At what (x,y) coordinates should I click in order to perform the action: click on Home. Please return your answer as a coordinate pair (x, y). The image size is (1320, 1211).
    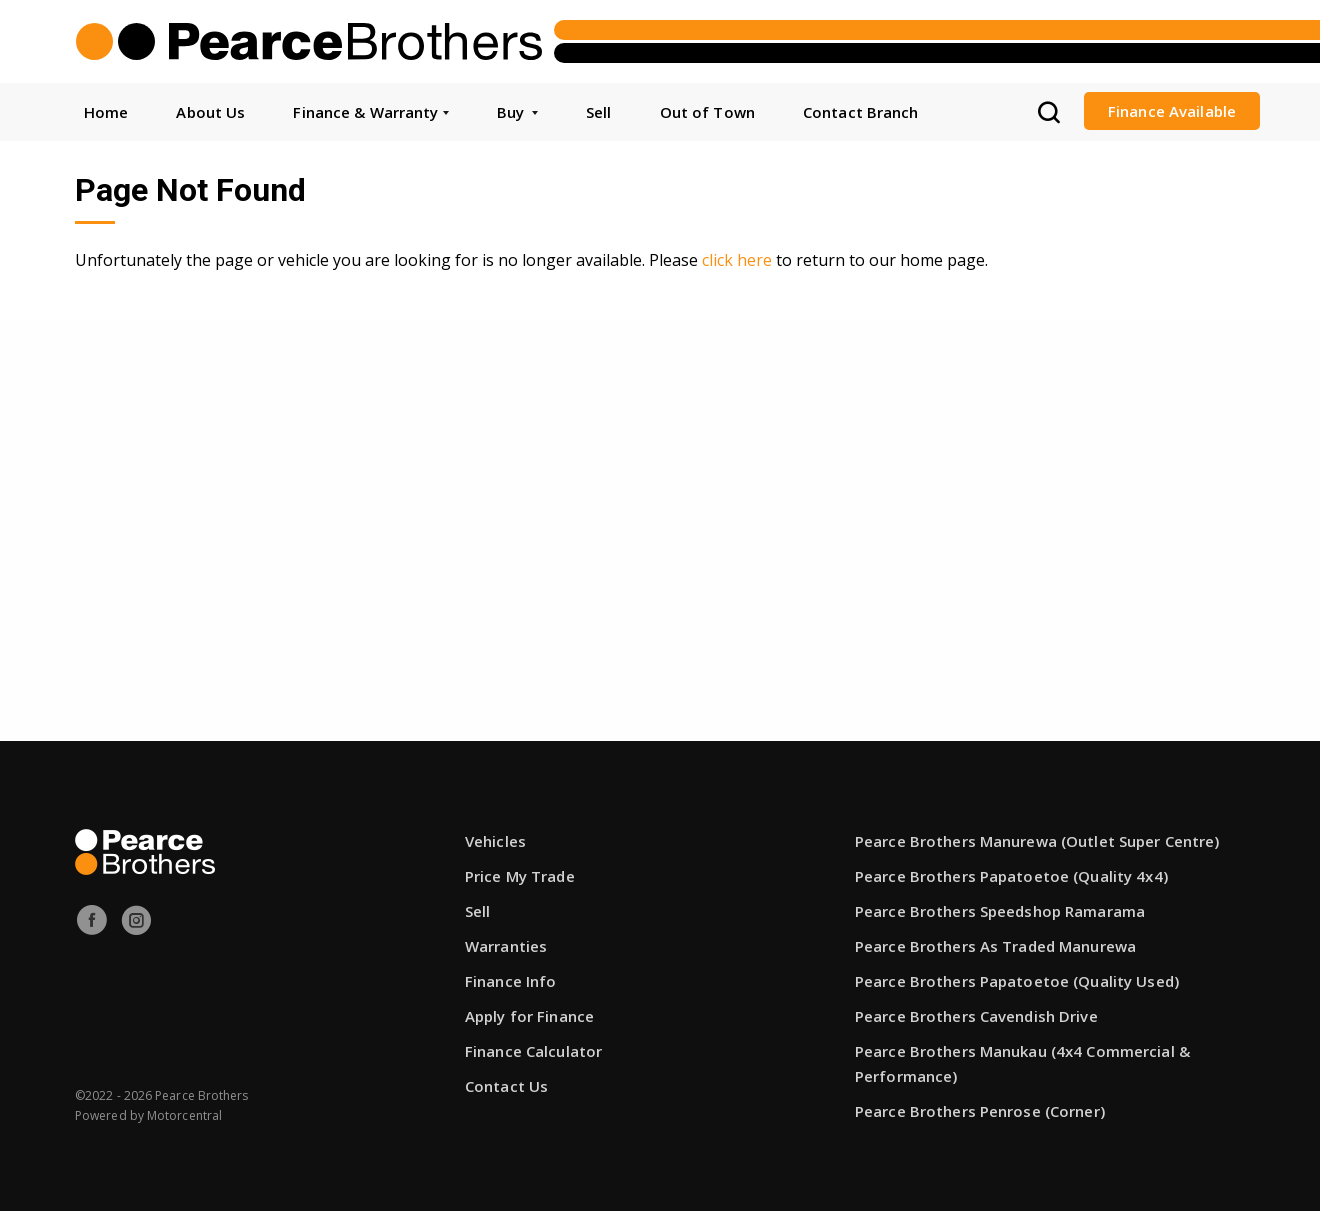
    Looking at the image, I should click on (106, 112).